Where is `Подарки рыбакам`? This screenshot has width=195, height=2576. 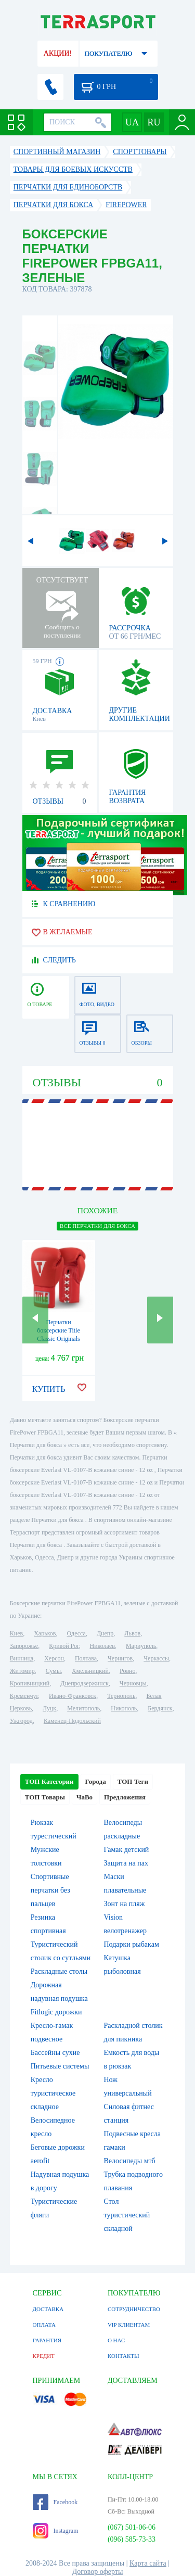 Подарки рыбакам is located at coordinates (131, 1944).